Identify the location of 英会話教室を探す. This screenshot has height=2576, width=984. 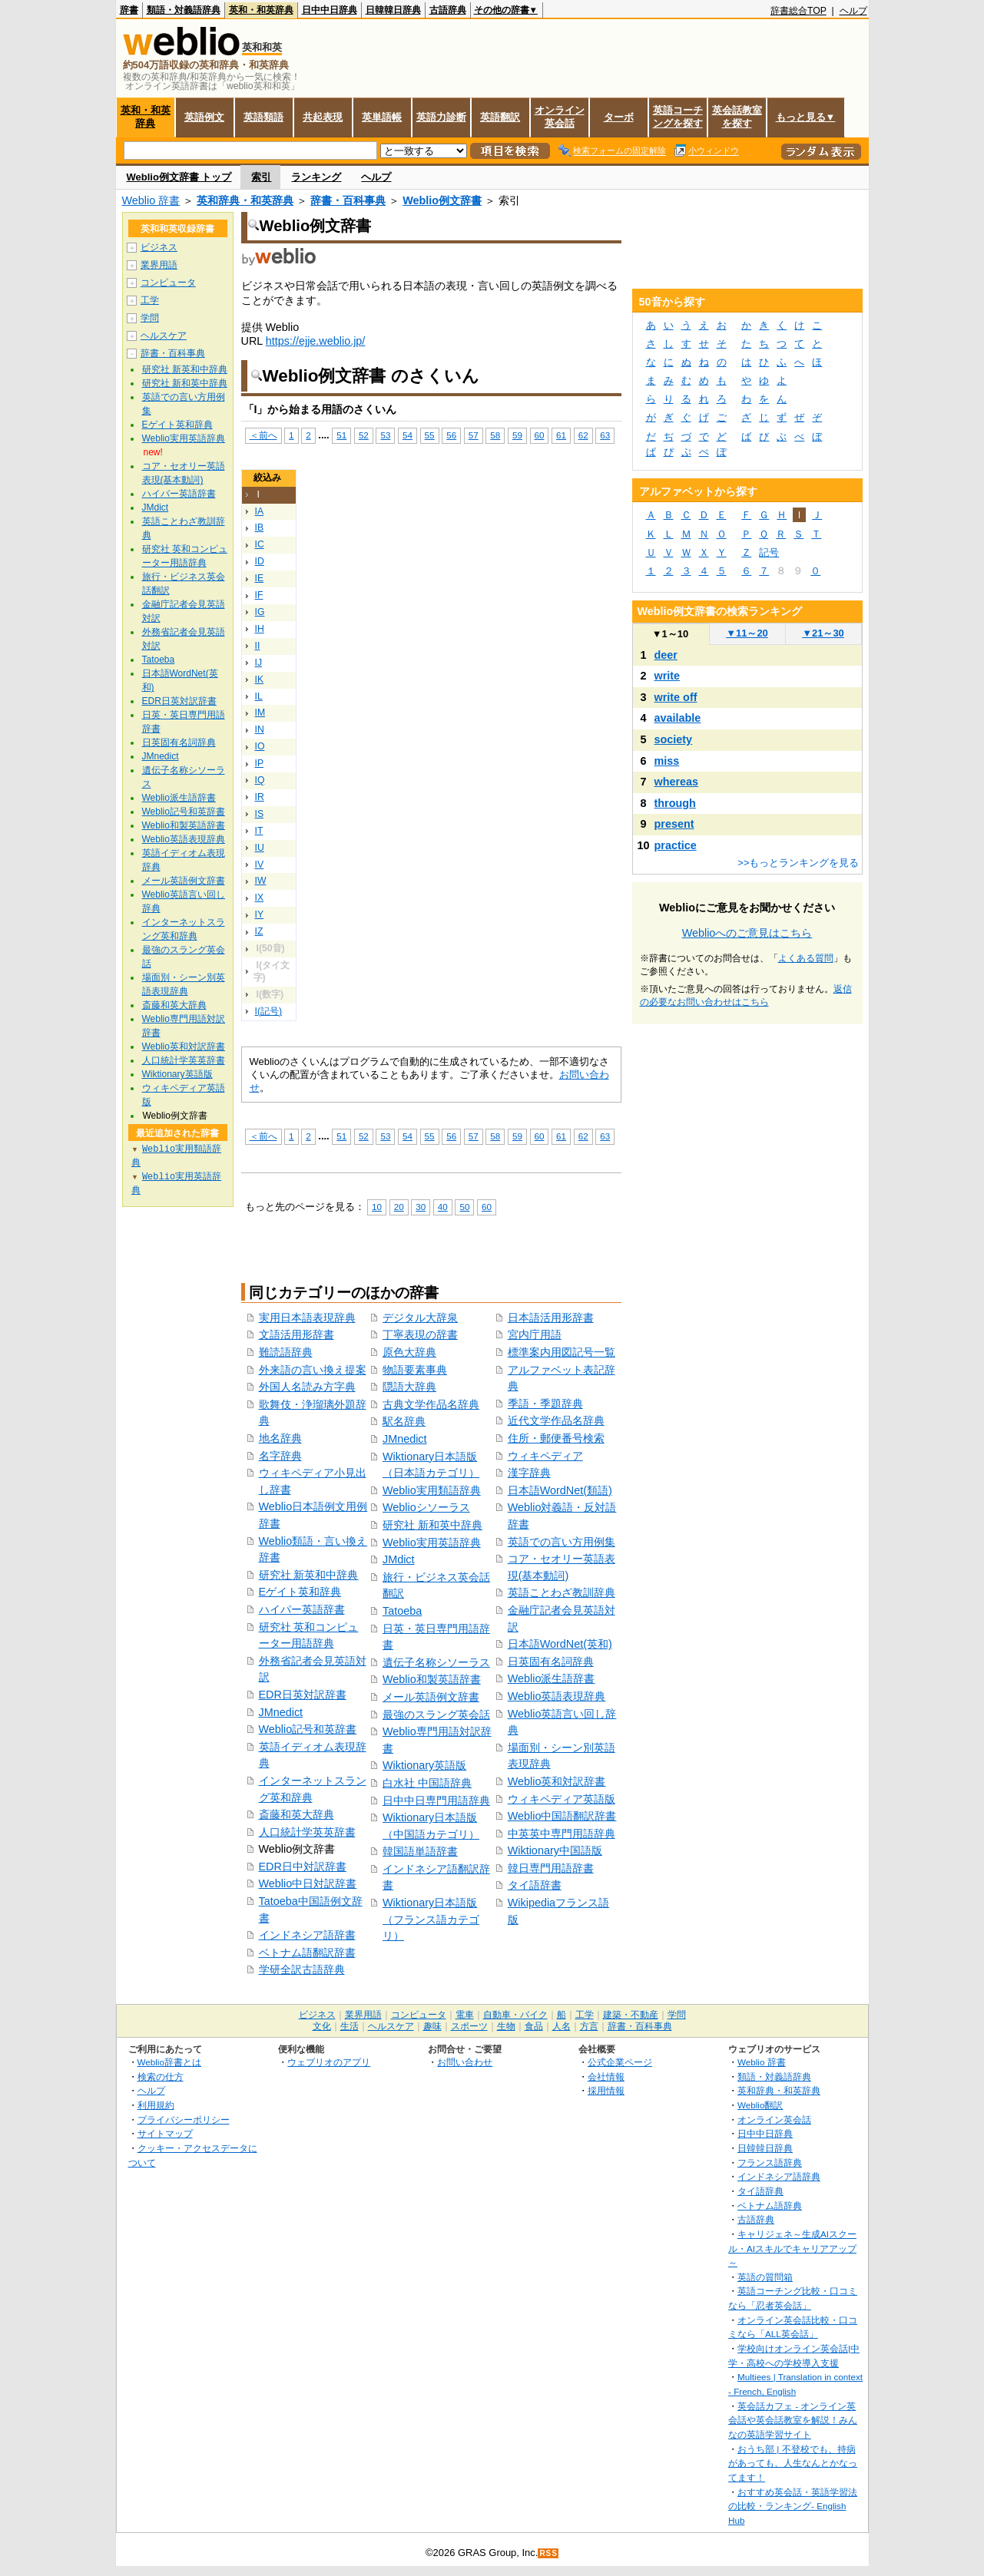
(737, 116).